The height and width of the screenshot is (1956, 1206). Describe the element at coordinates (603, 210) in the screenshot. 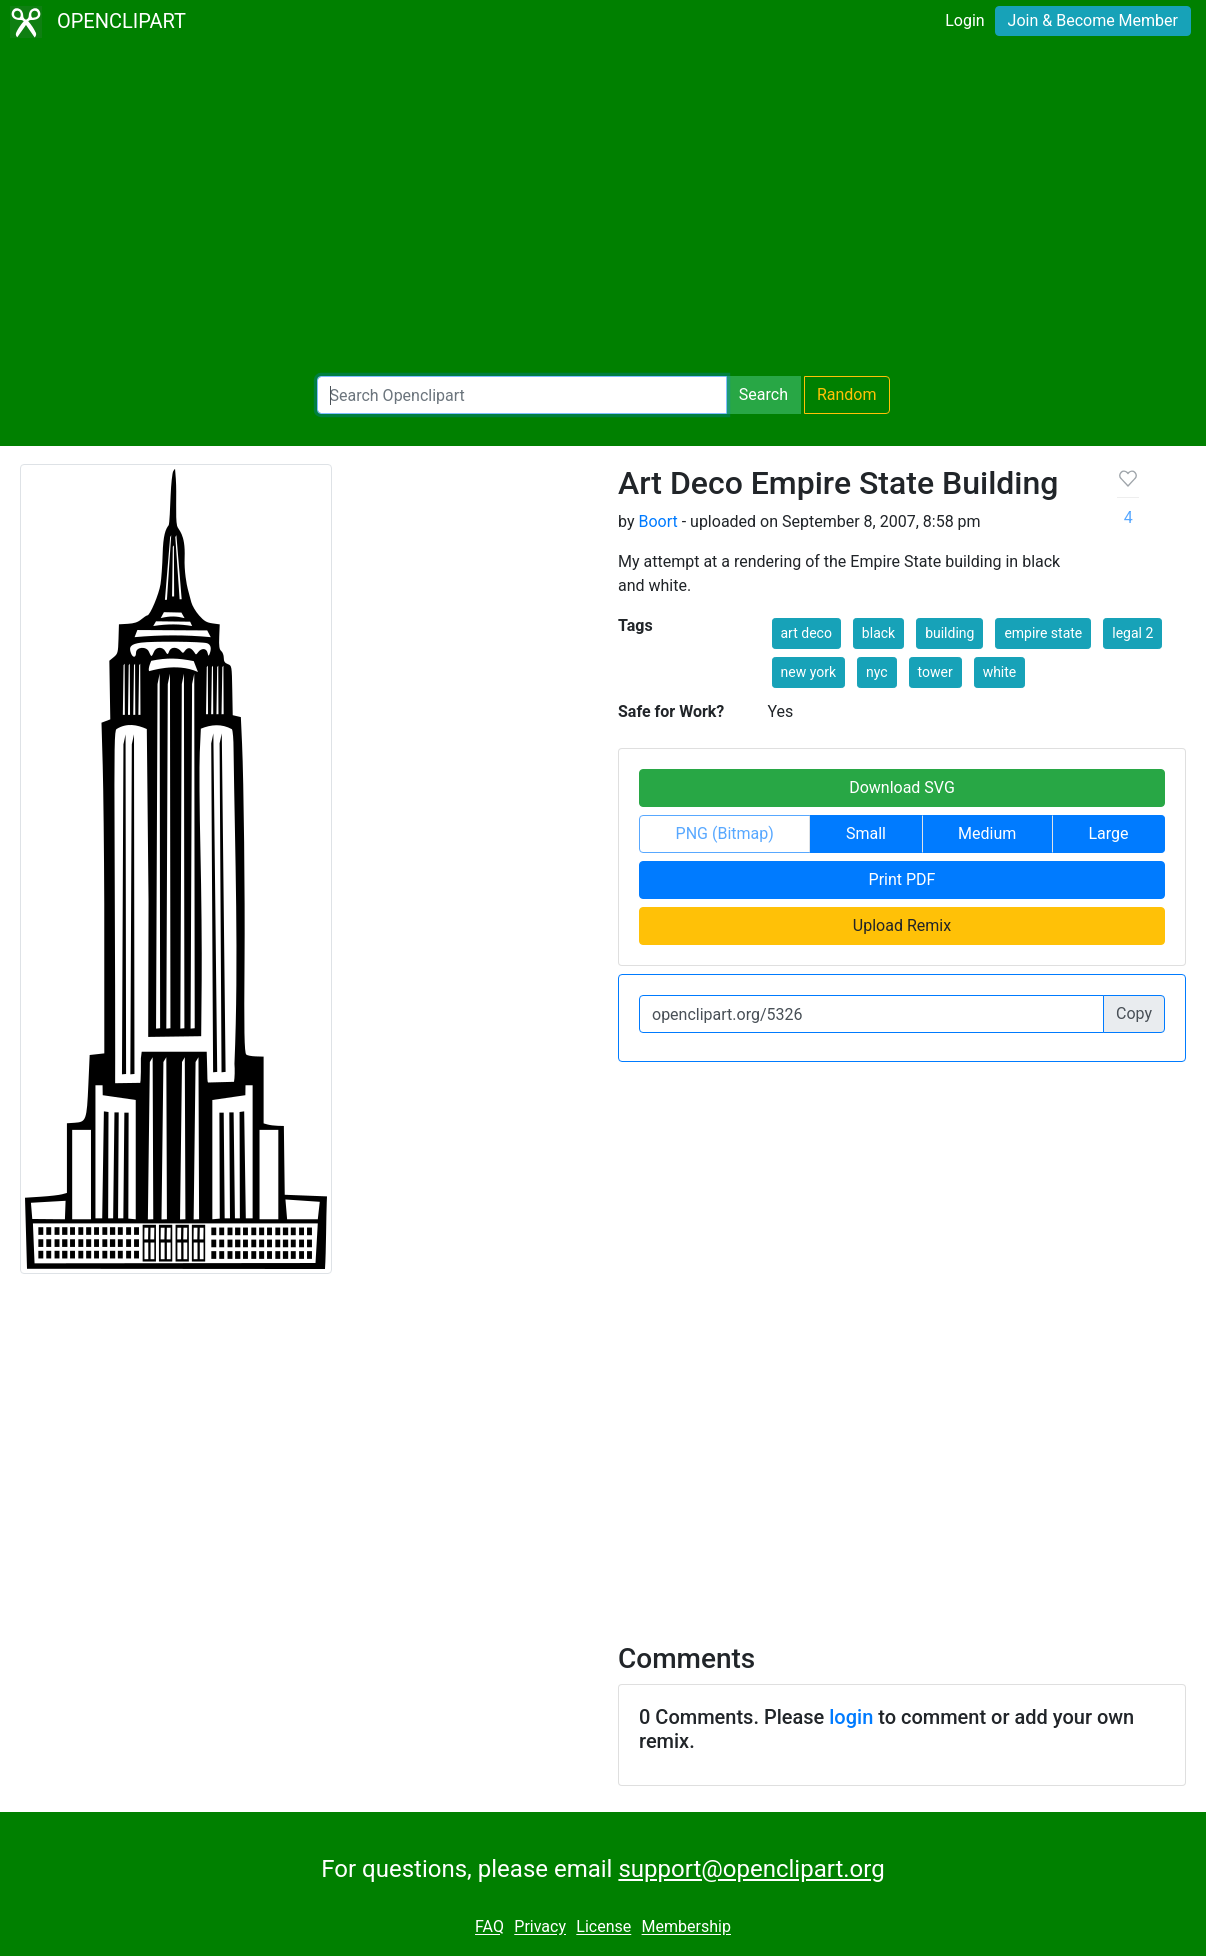

I see `[Advertisement]` at that location.